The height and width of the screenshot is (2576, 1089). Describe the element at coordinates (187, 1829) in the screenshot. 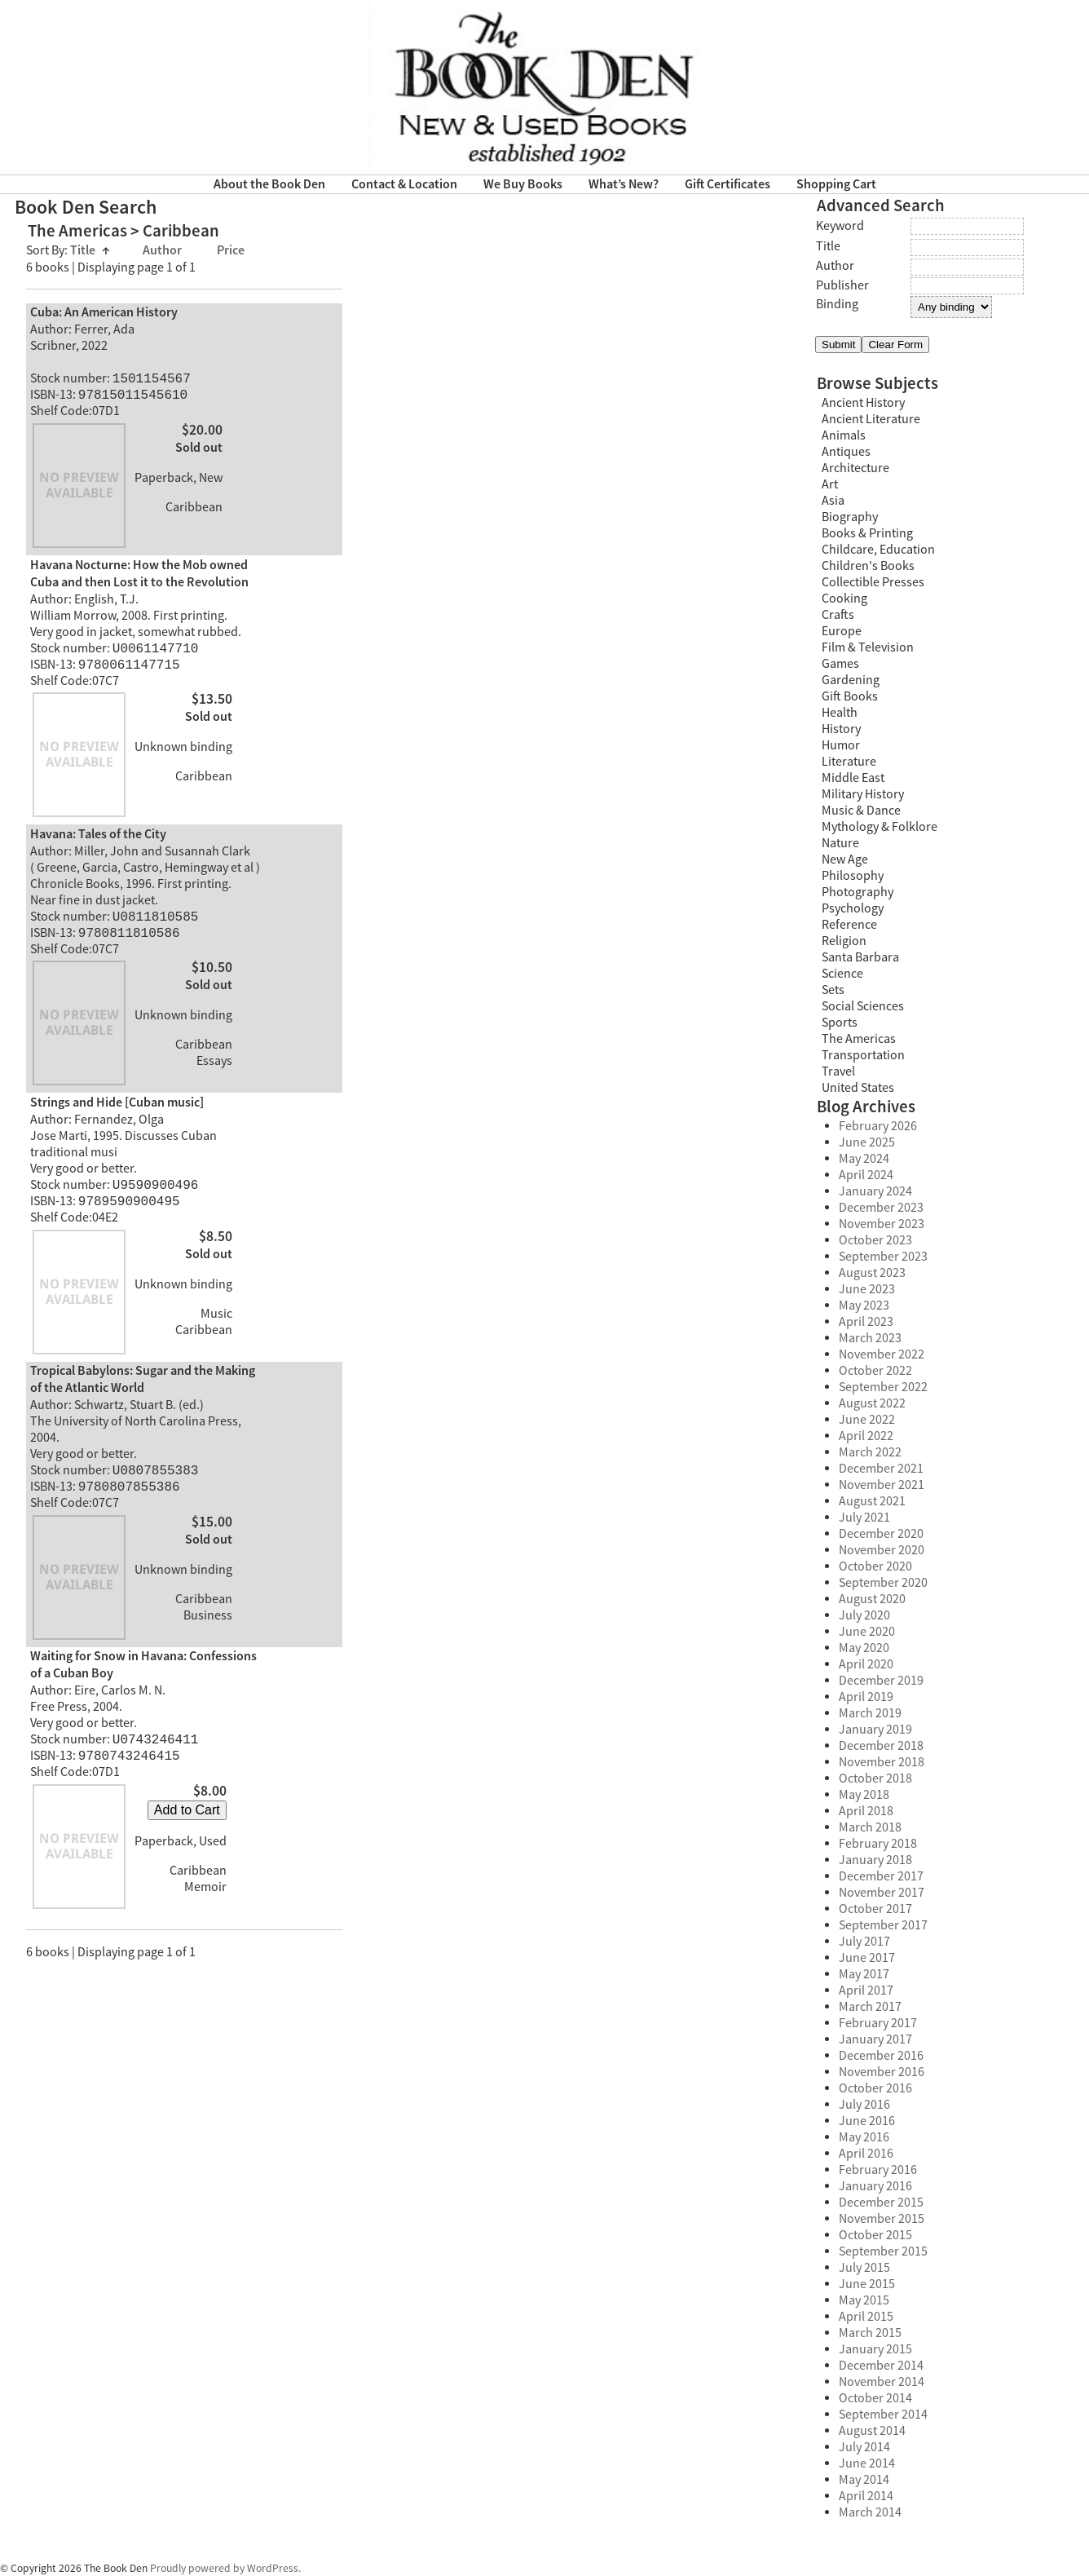

I see `Add to Cart` at that location.